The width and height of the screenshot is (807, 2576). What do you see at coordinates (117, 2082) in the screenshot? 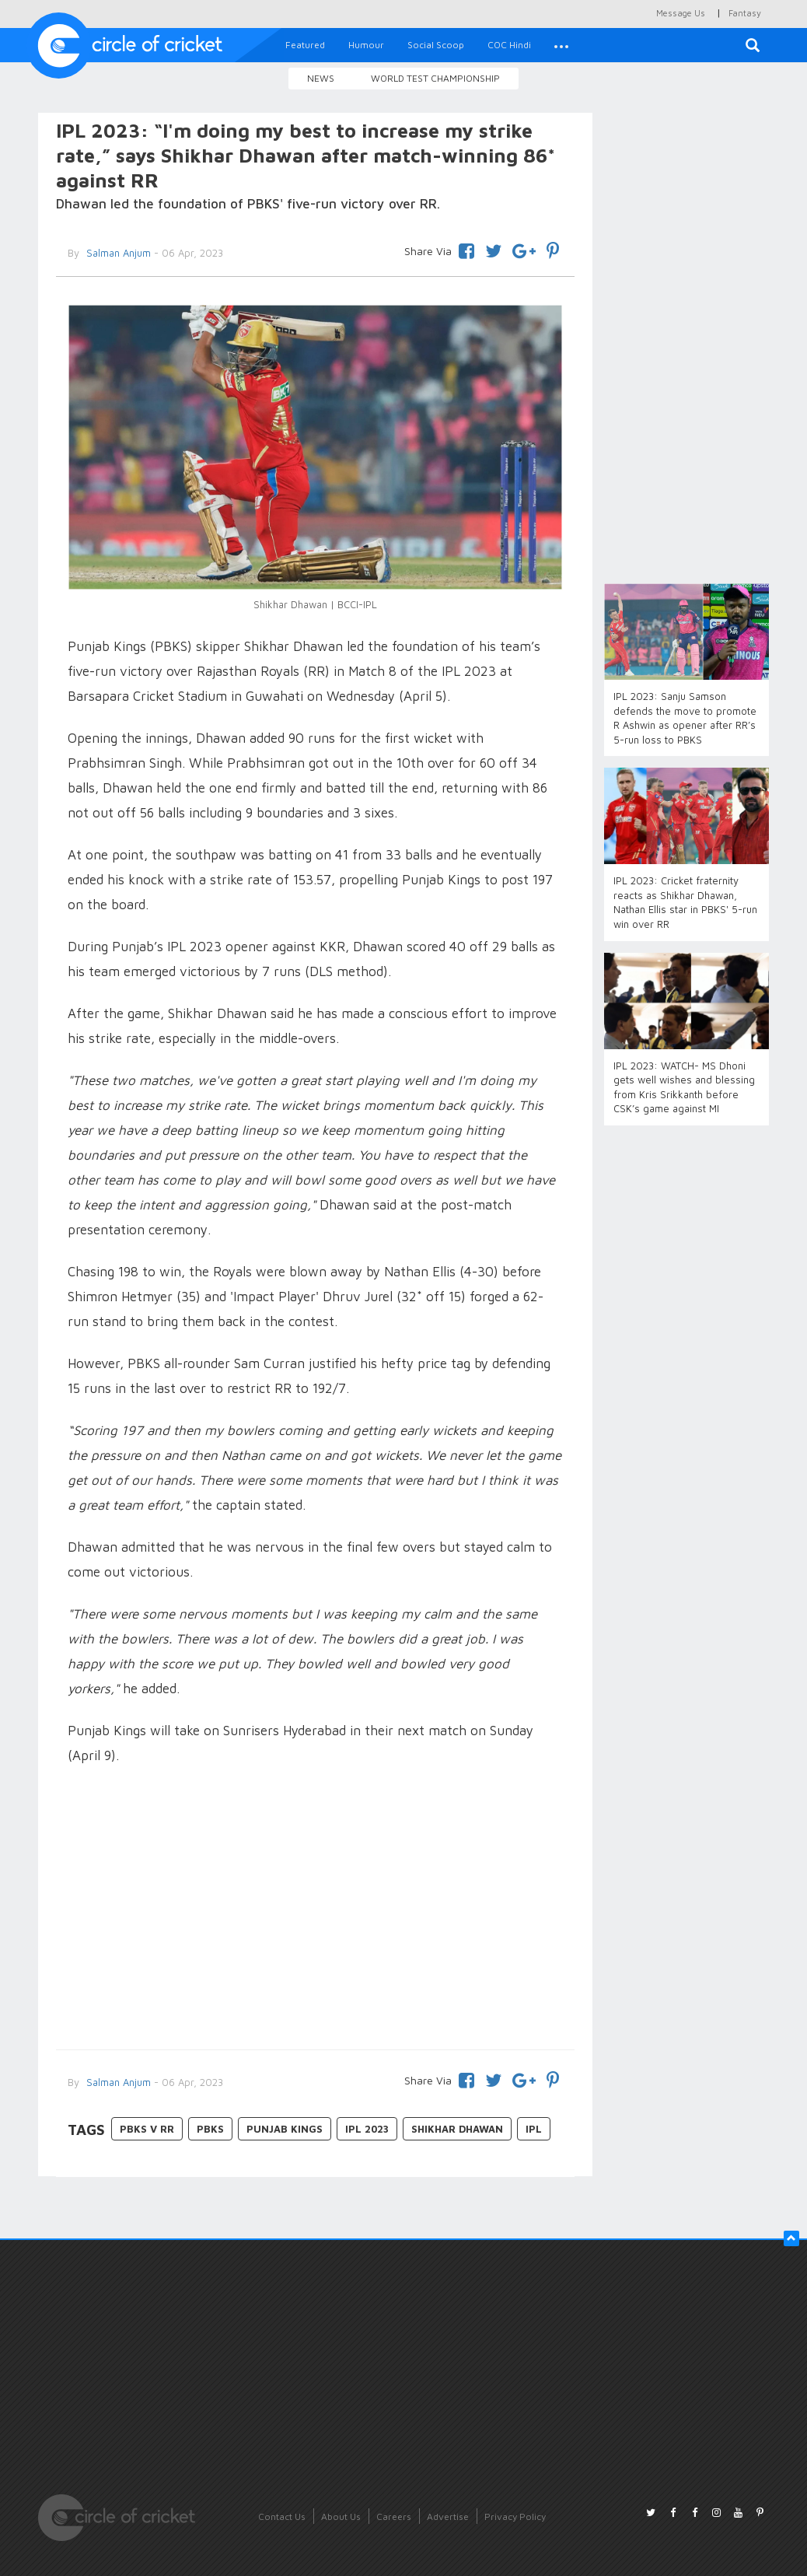
I see `Salman Anjum` at bounding box center [117, 2082].